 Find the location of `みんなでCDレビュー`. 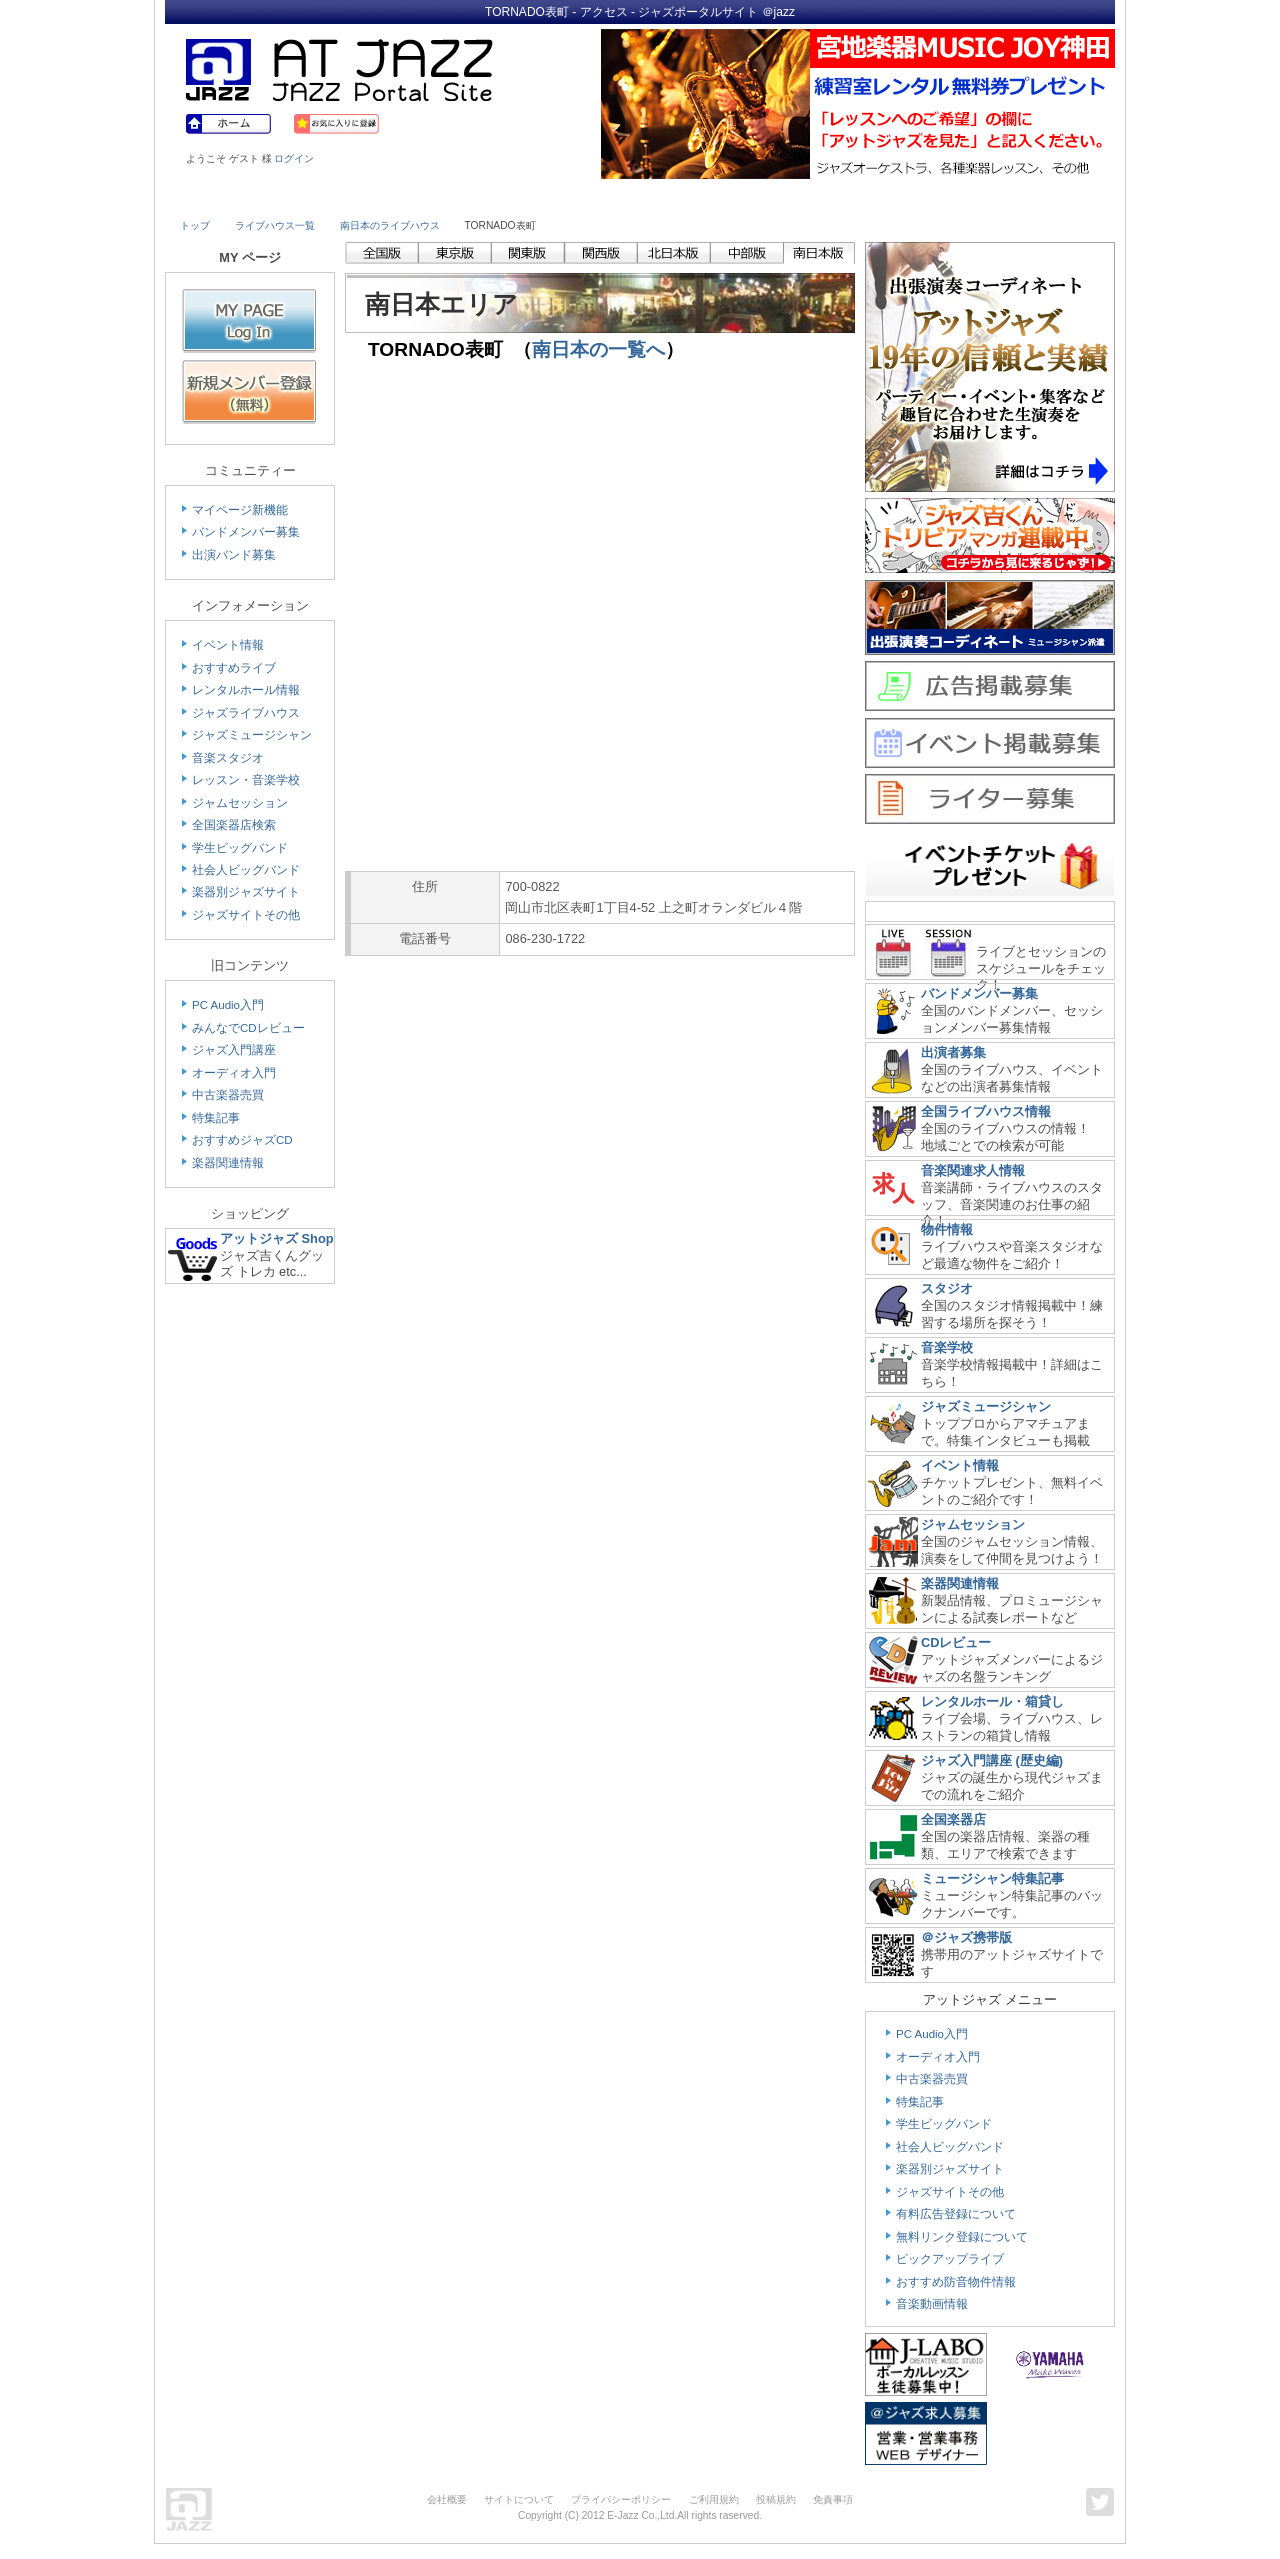

みんなでCDレビュー is located at coordinates (248, 1028).